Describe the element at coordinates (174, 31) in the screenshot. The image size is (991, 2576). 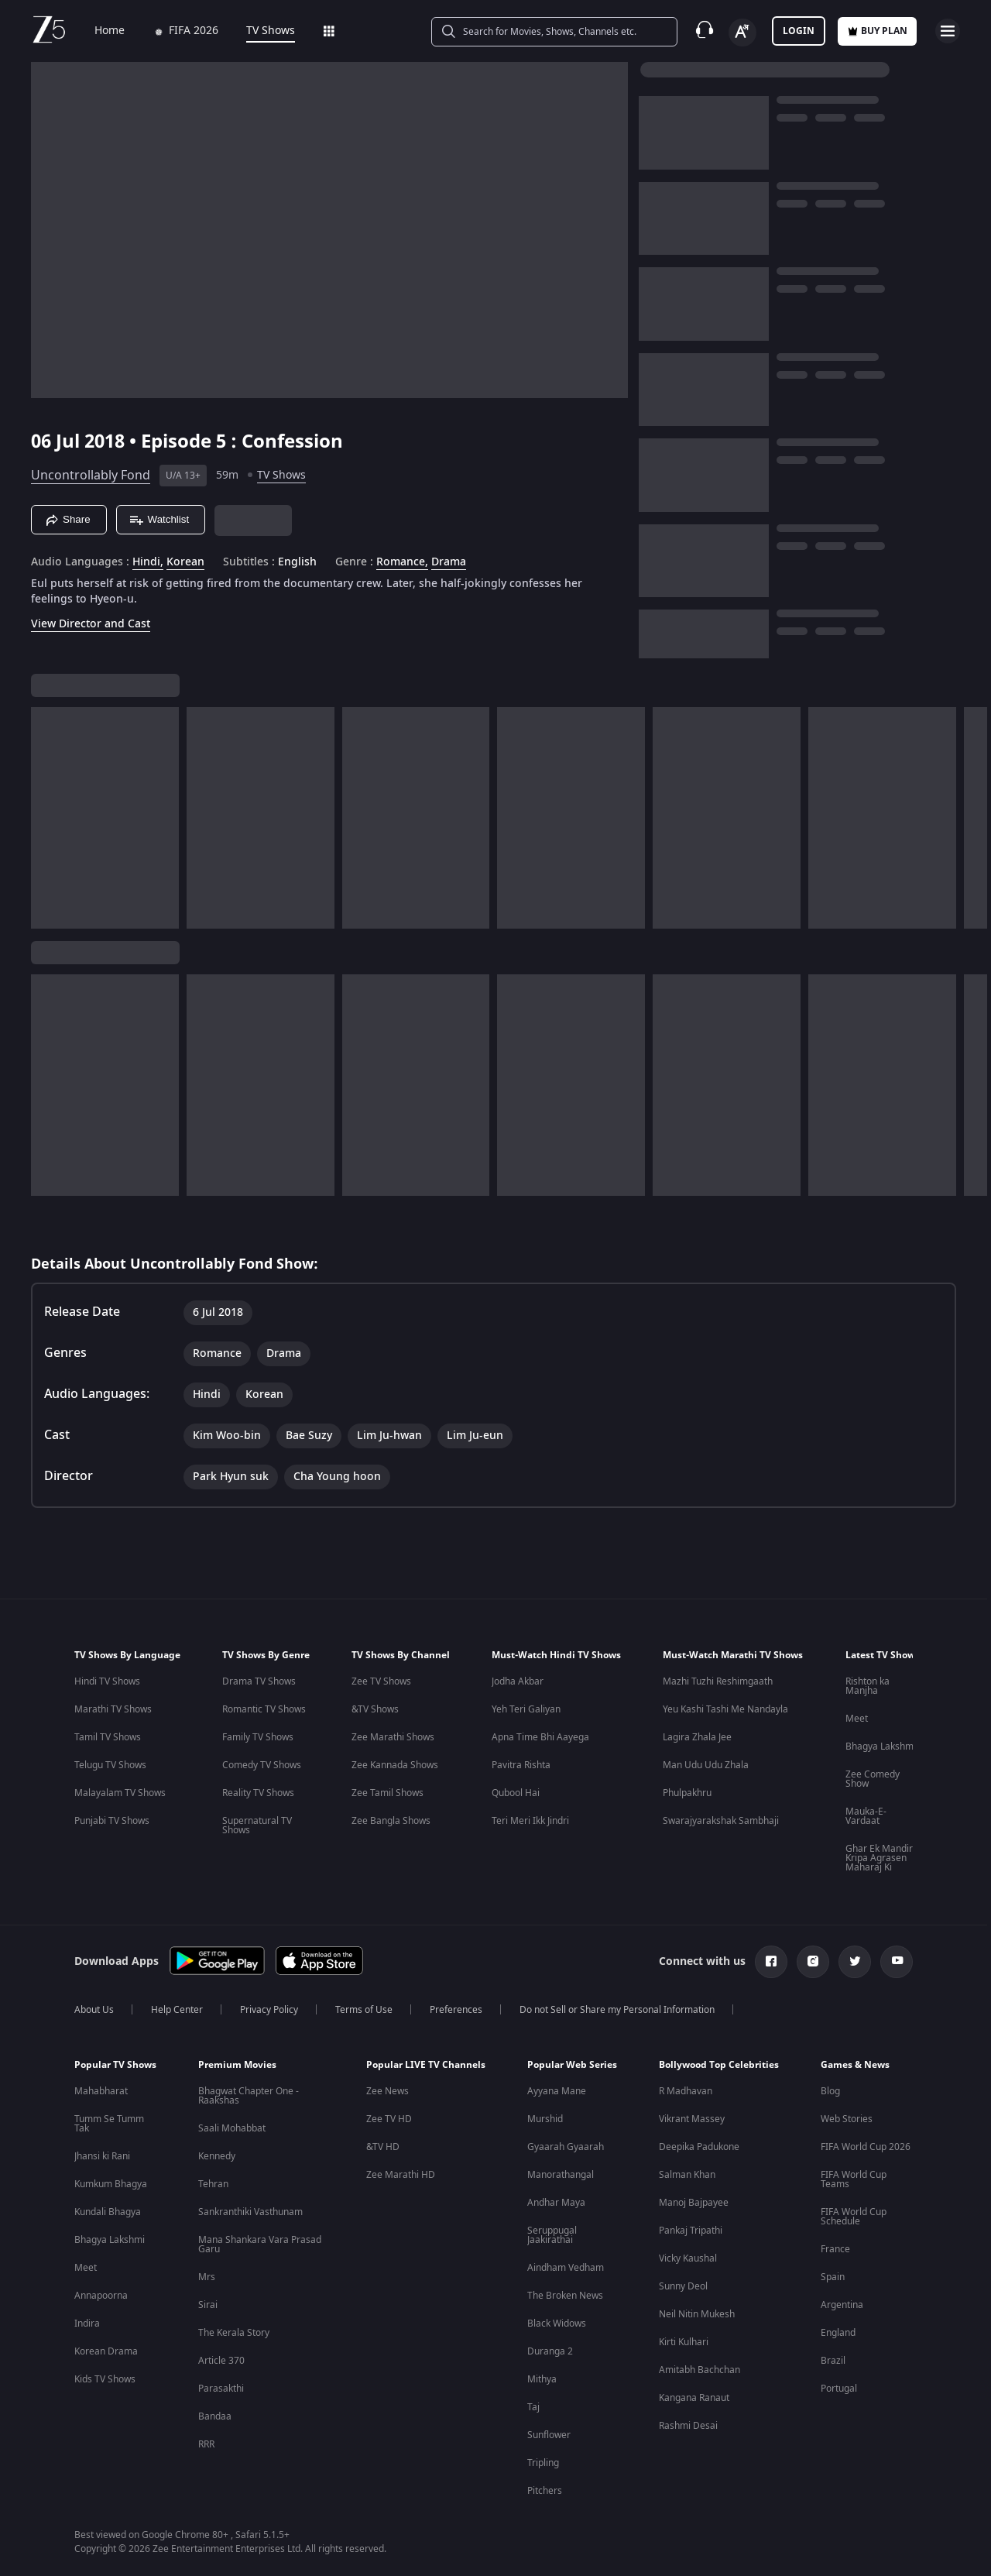
I see `FIFA 2026` at that location.